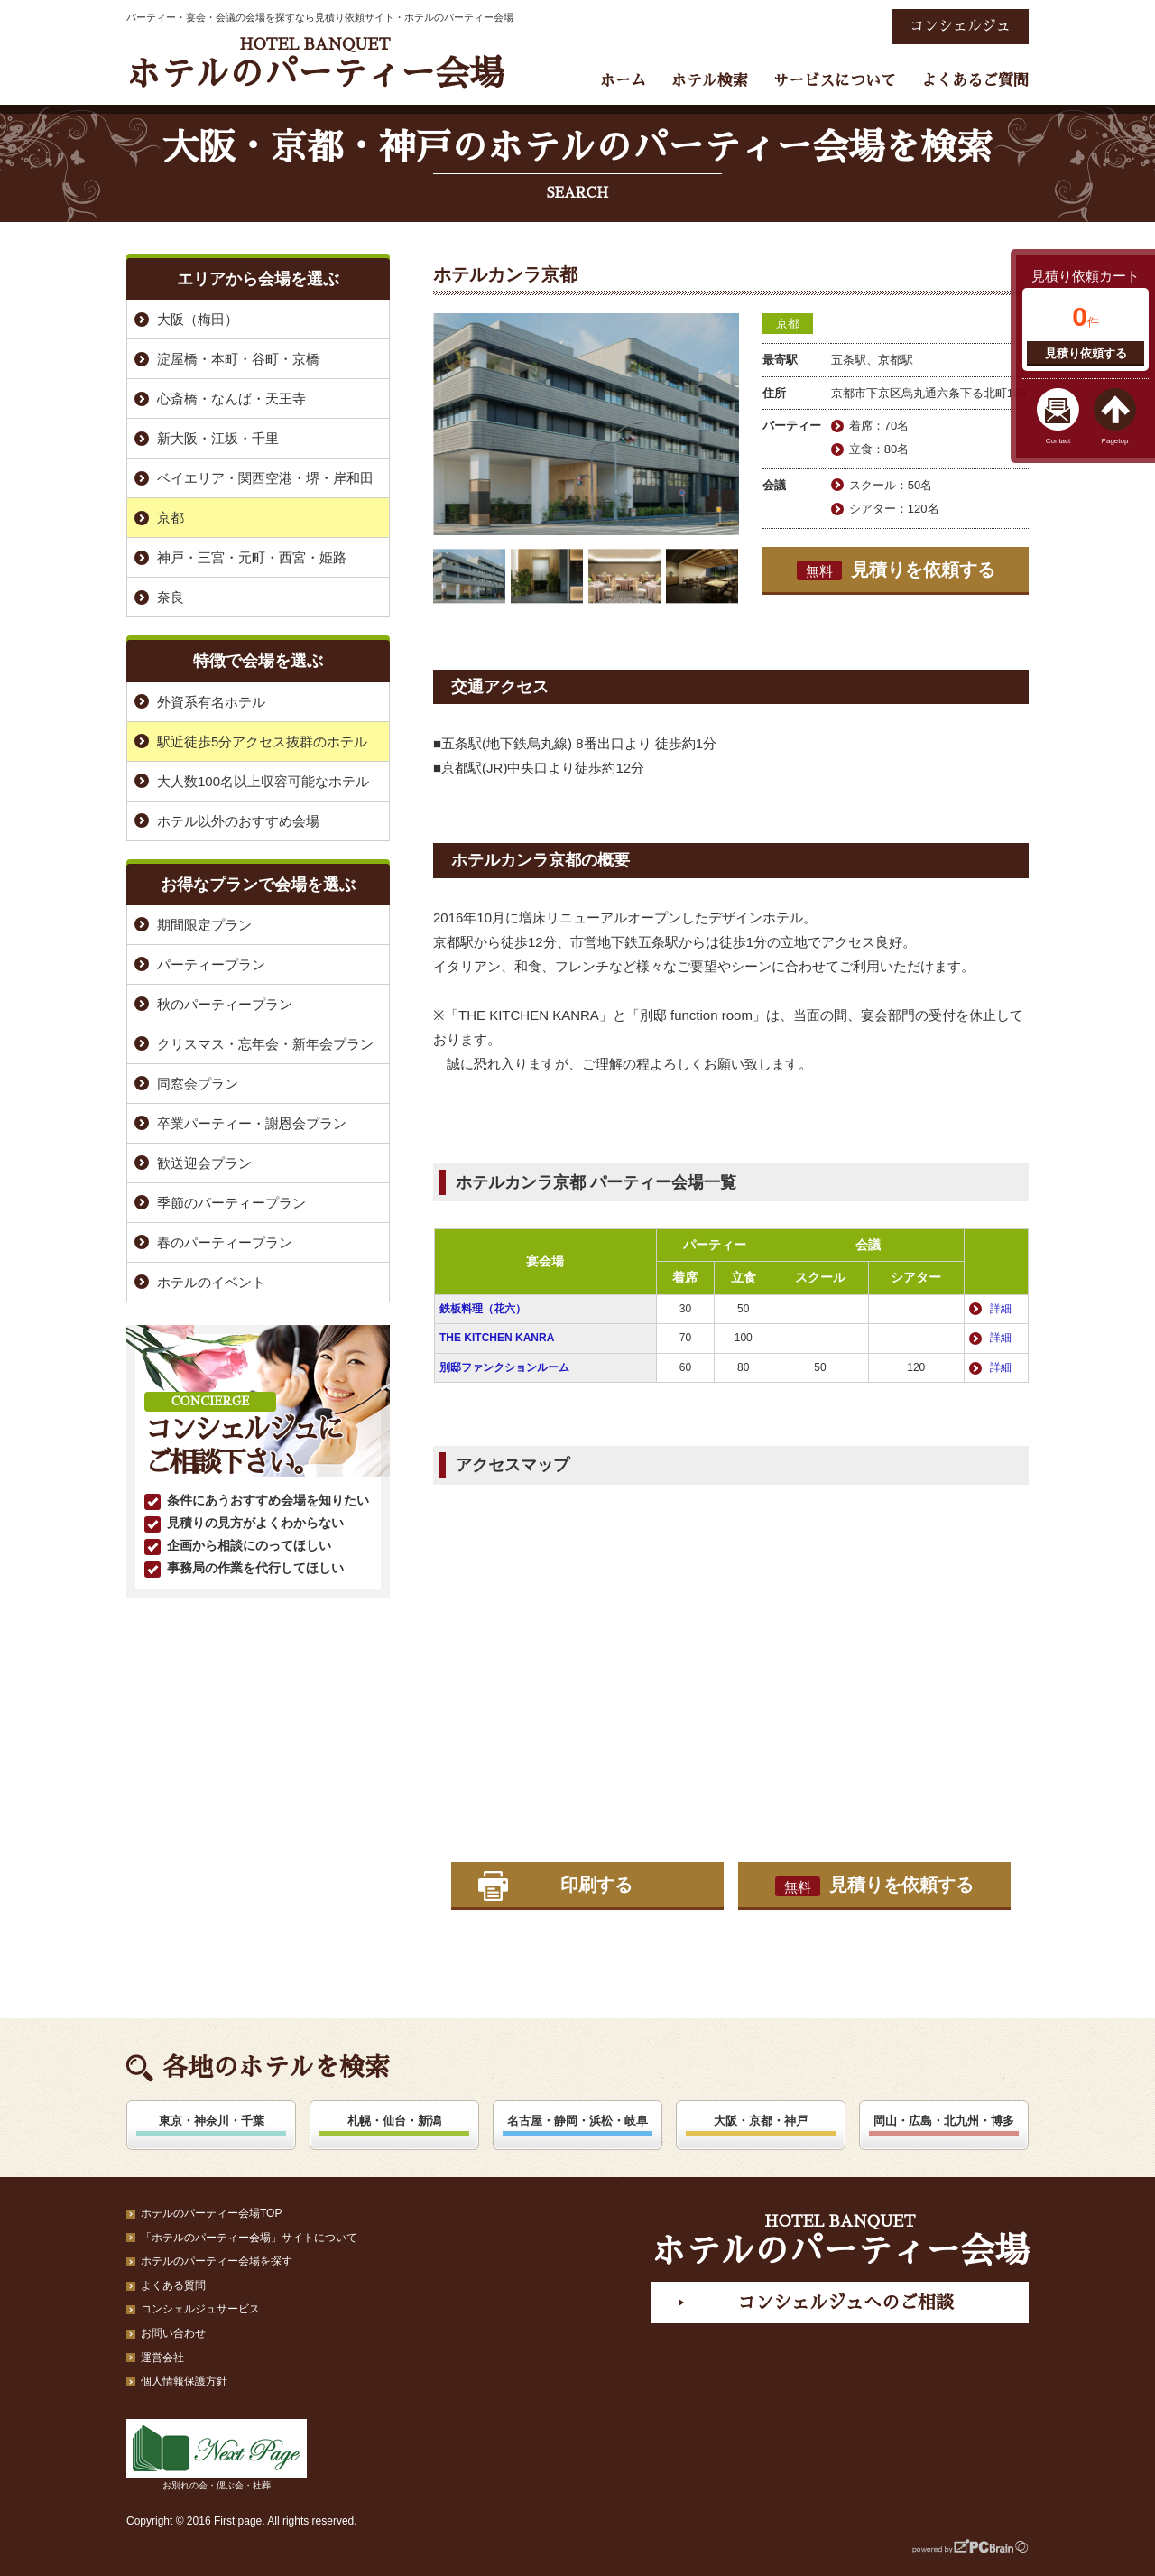 This screenshot has height=2576, width=1155. What do you see at coordinates (197, 319) in the screenshot?
I see `大阪（梅田）` at bounding box center [197, 319].